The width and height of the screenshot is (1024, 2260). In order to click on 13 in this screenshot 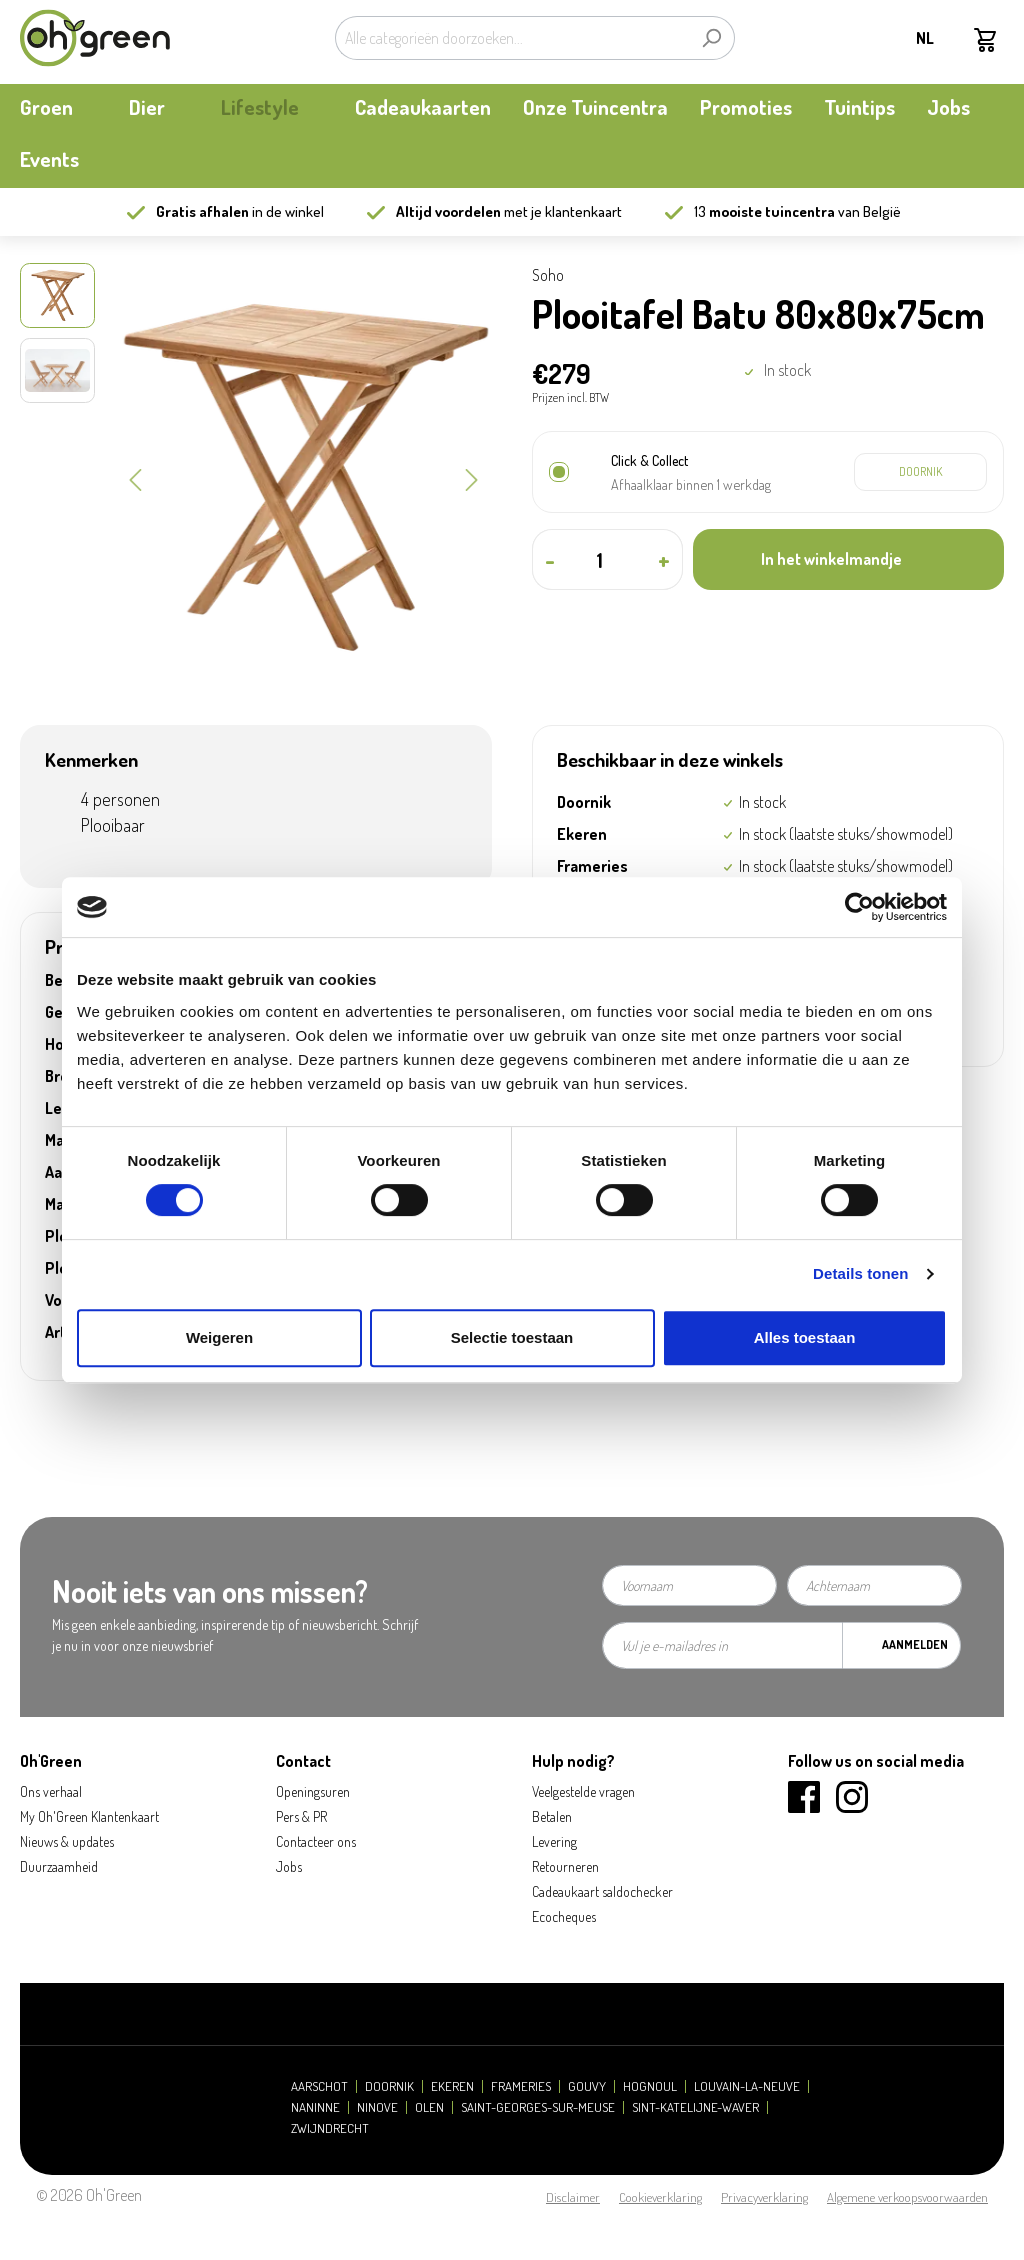, I will do `click(764, 211)`.